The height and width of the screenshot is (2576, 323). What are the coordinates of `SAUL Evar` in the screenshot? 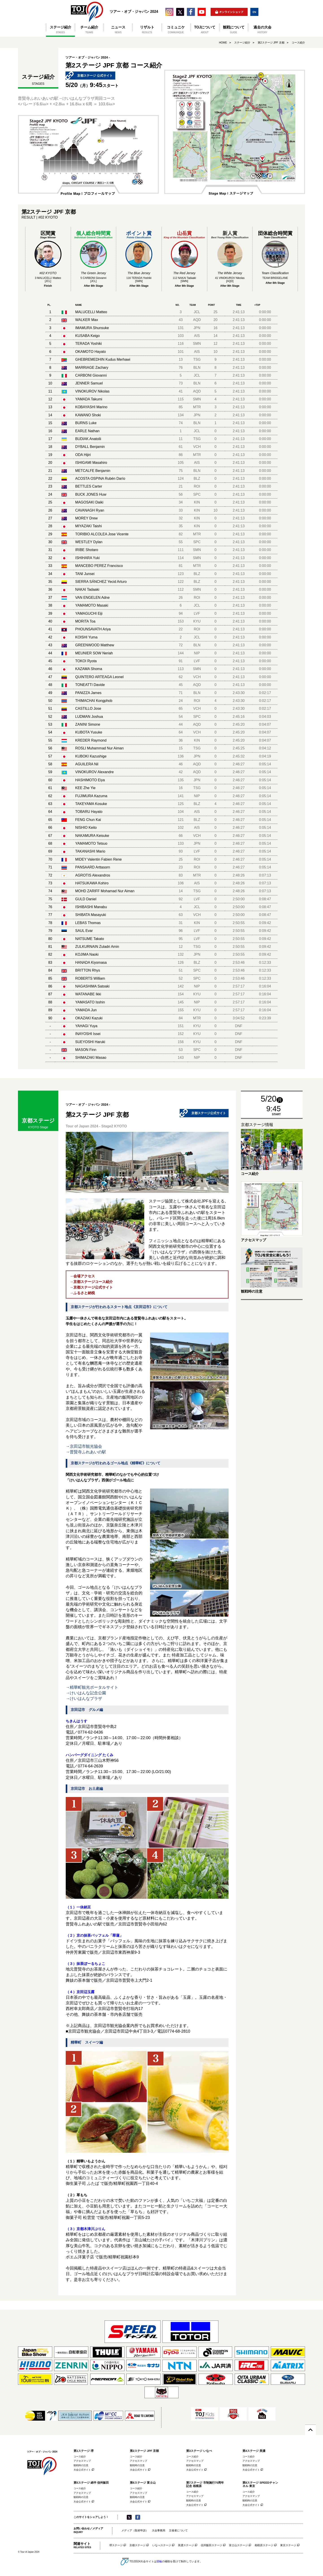 It's located at (84, 931).